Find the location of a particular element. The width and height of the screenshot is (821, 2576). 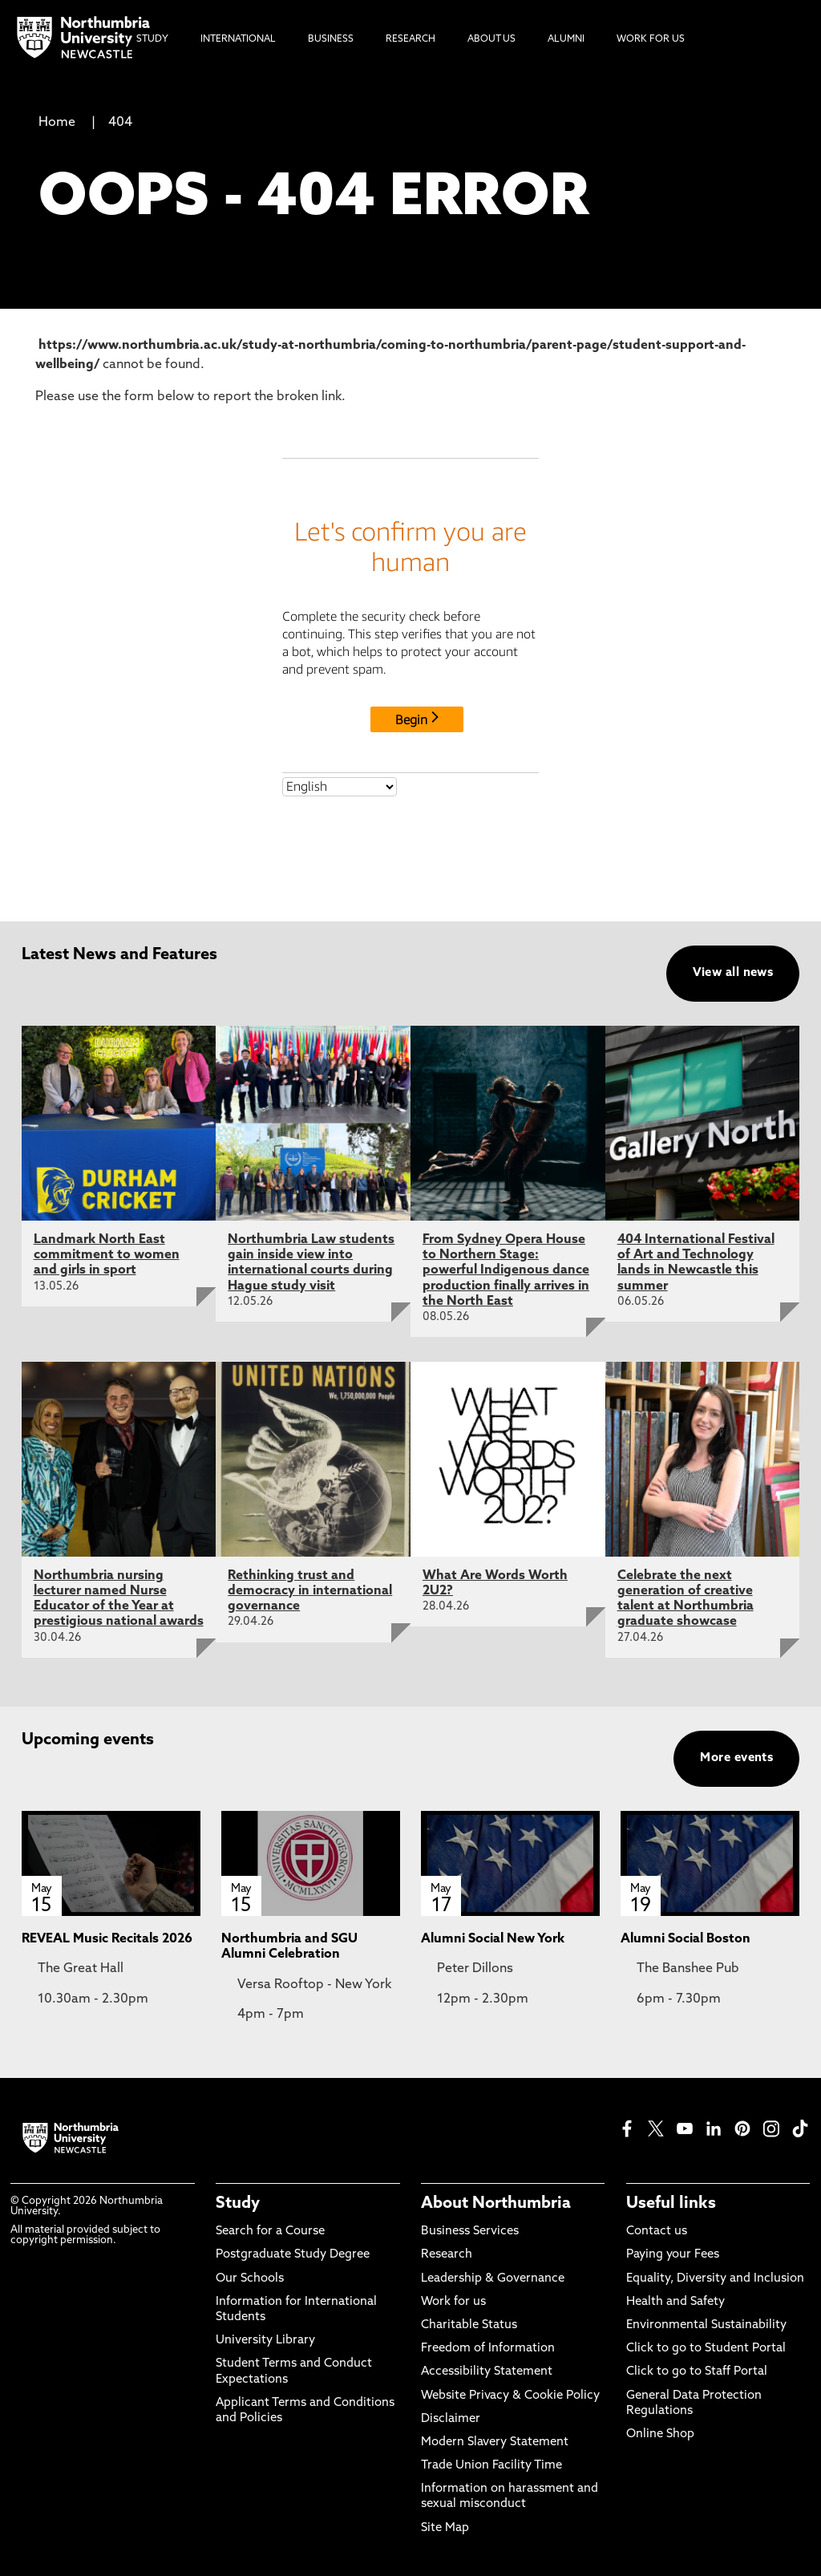

About Northumbria is located at coordinates (496, 2204).